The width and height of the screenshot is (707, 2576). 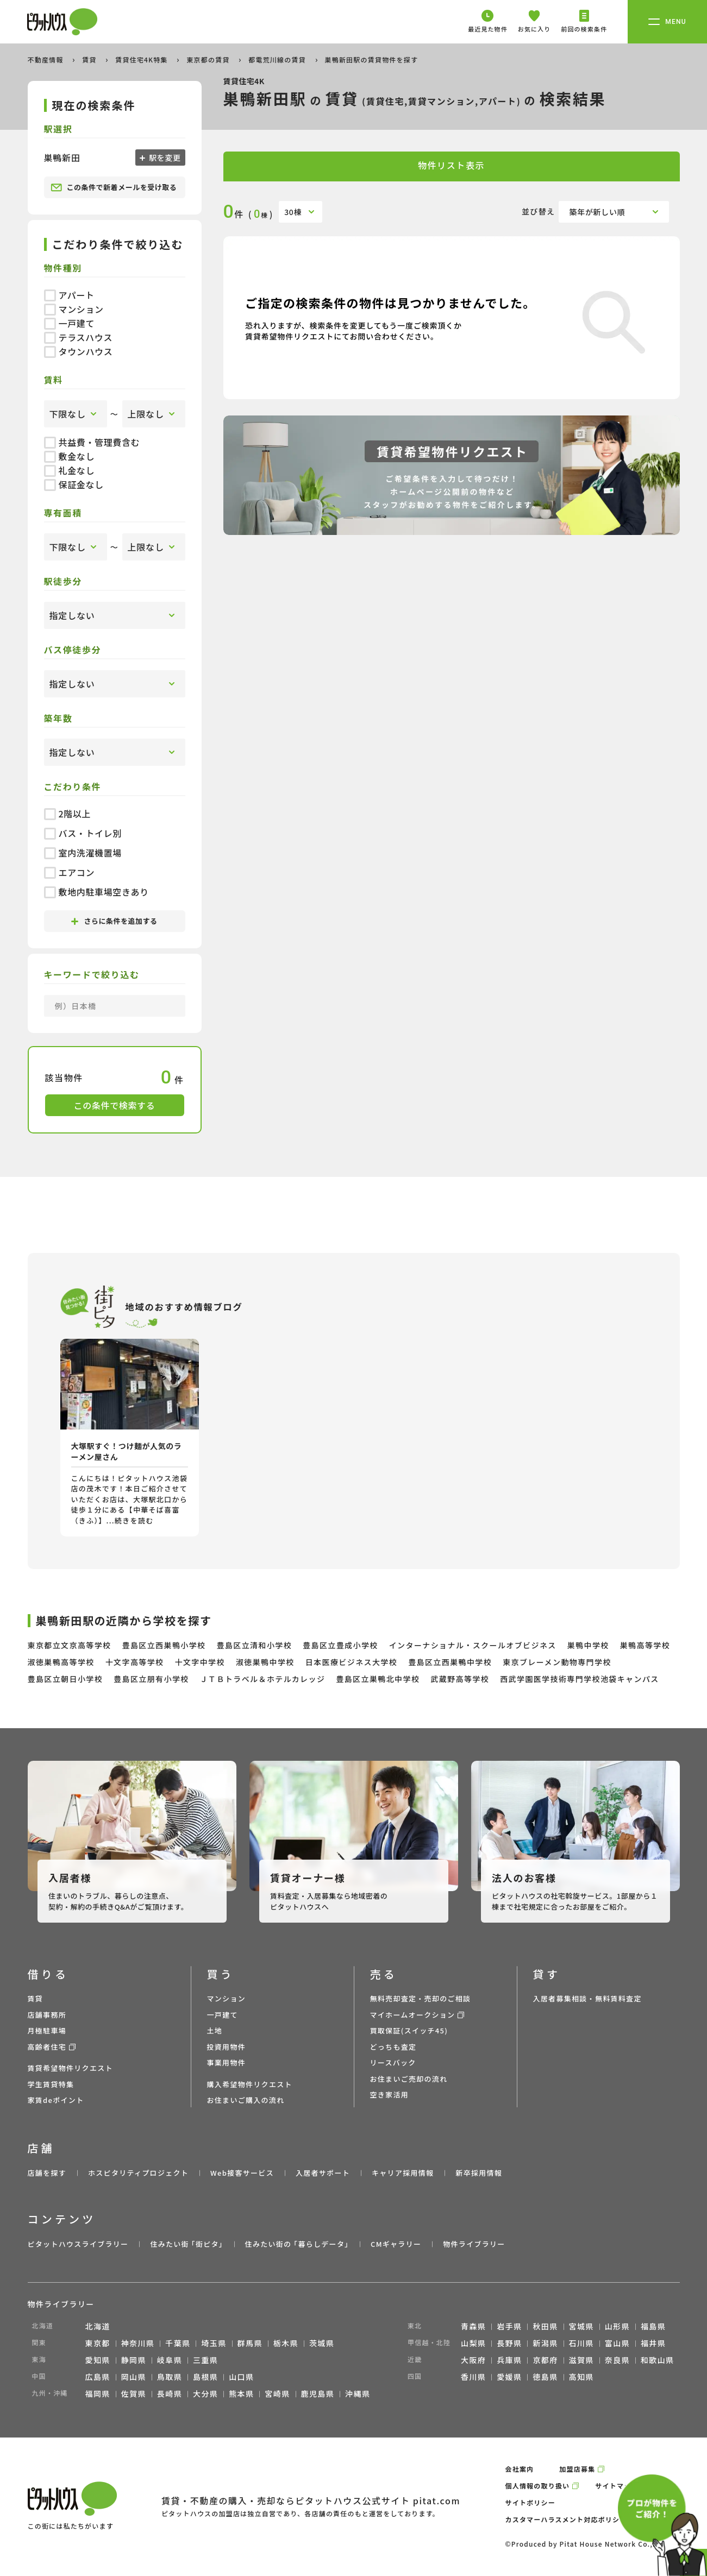 What do you see at coordinates (133, 2359) in the screenshot?
I see `静岡県` at bounding box center [133, 2359].